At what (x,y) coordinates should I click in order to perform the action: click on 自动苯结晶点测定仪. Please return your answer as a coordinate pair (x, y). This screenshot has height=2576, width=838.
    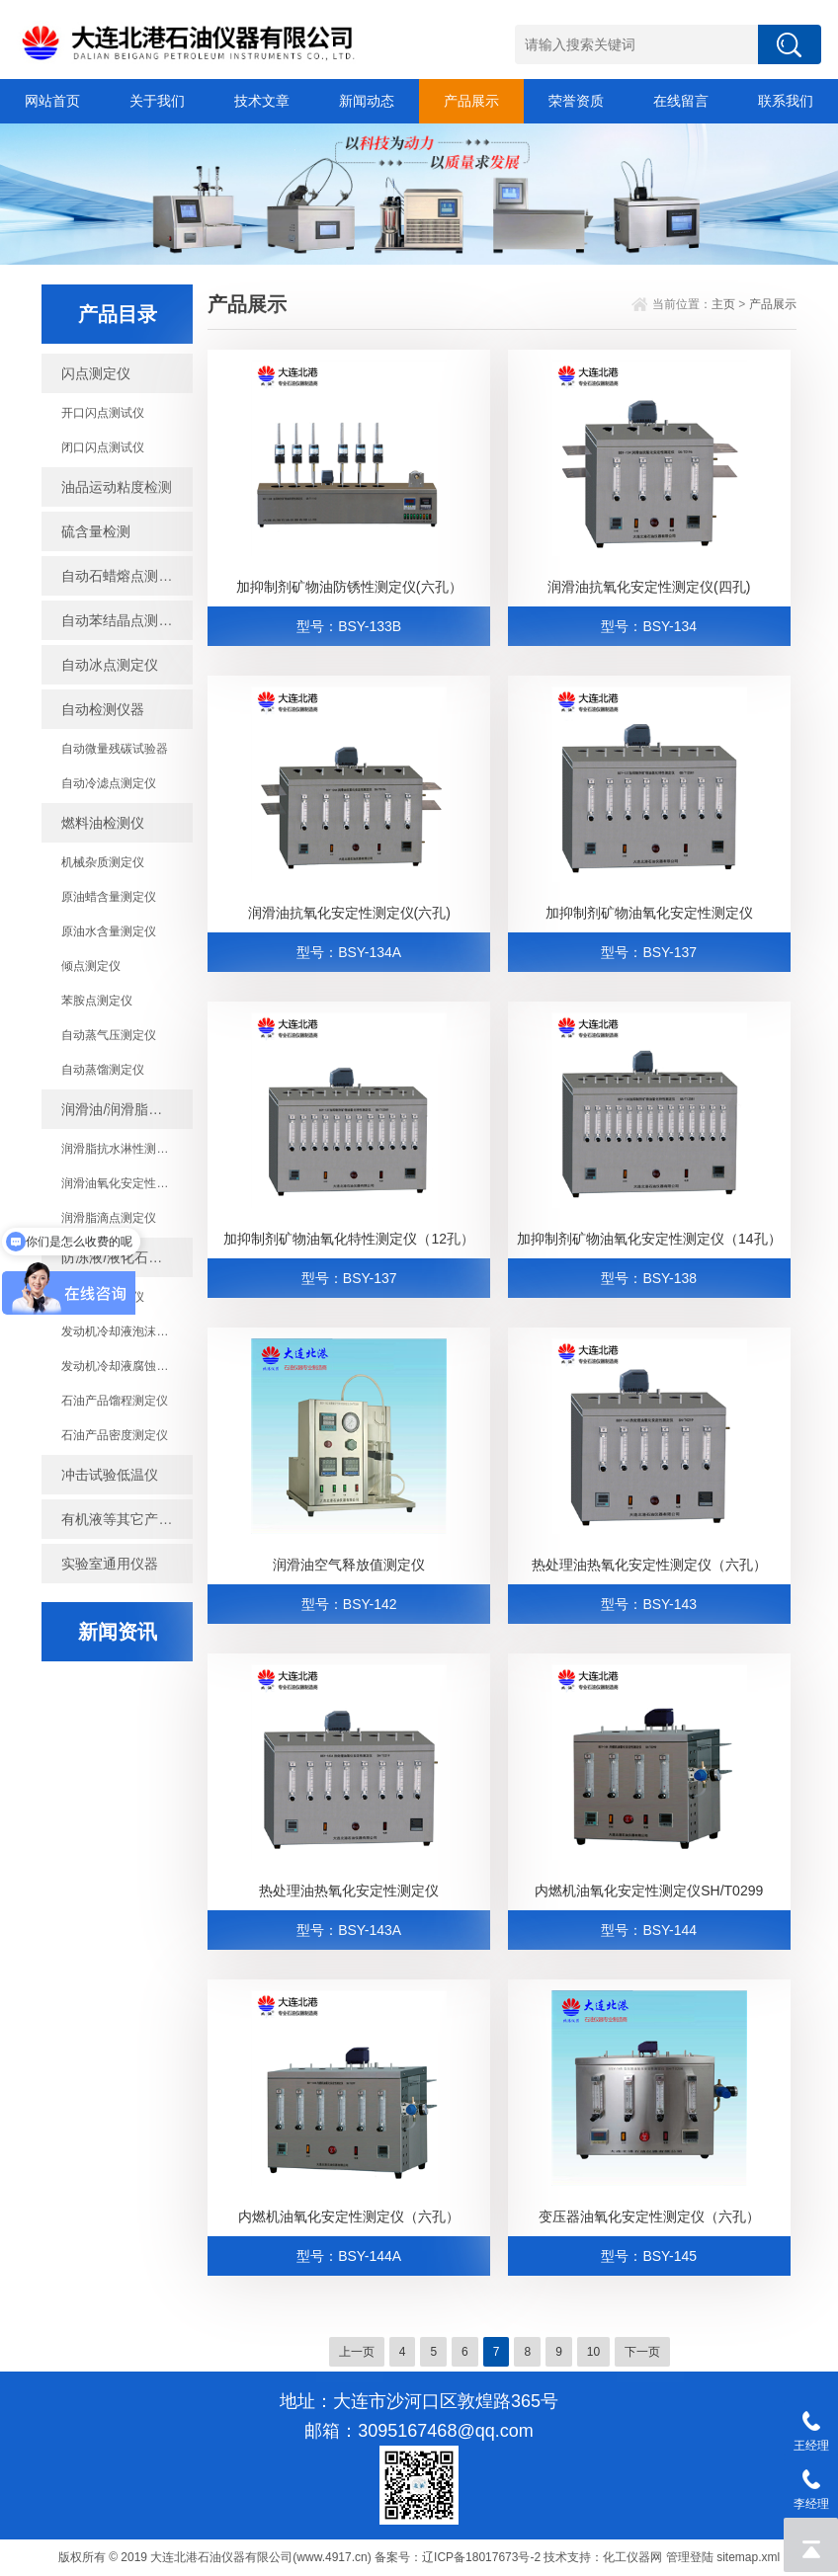
    Looking at the image, I should click on (123, 620).